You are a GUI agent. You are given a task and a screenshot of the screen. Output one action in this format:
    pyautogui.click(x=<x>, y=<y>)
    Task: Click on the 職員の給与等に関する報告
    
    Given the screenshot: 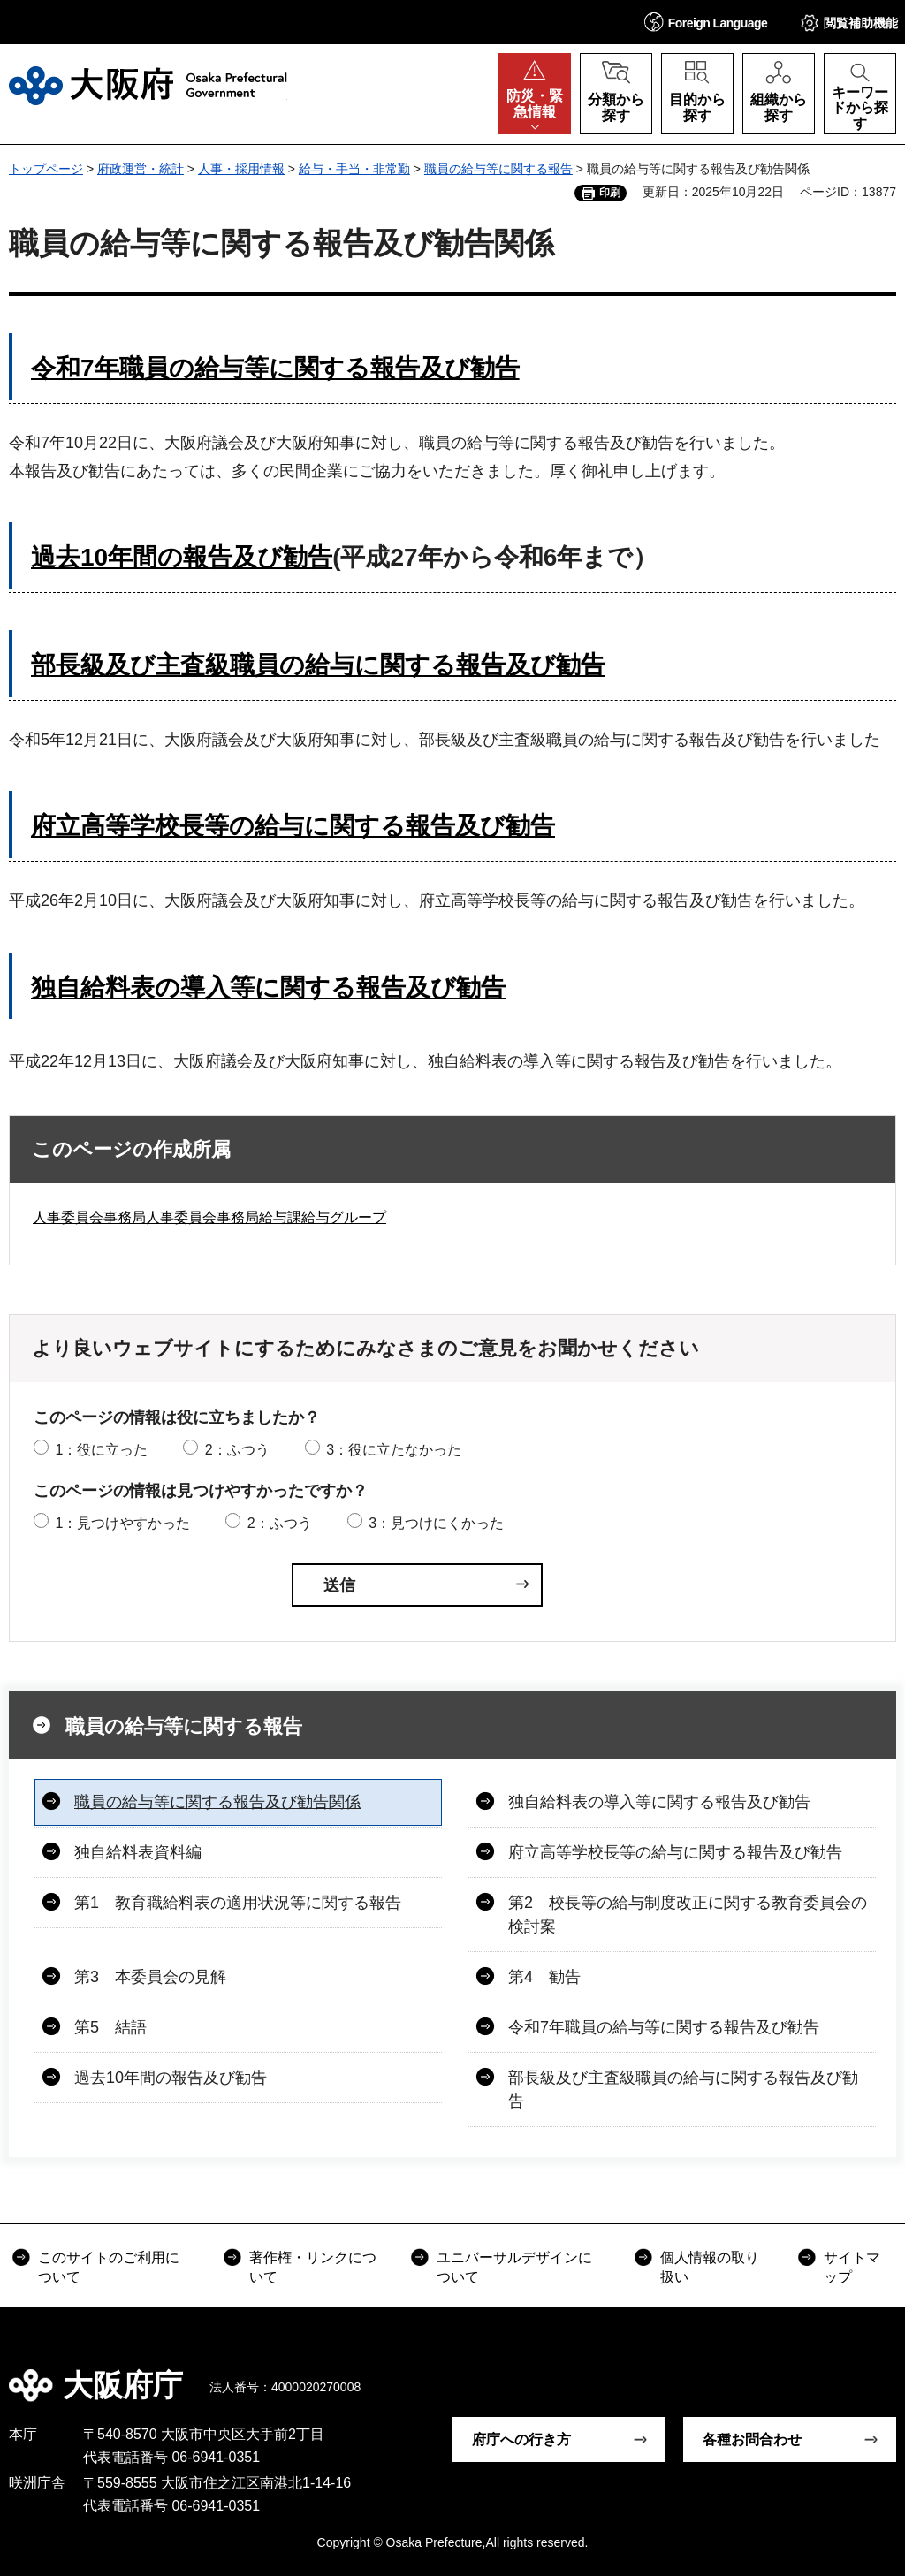 What is the action you would take?
    pyautogui.click(x=498, y=169)
    